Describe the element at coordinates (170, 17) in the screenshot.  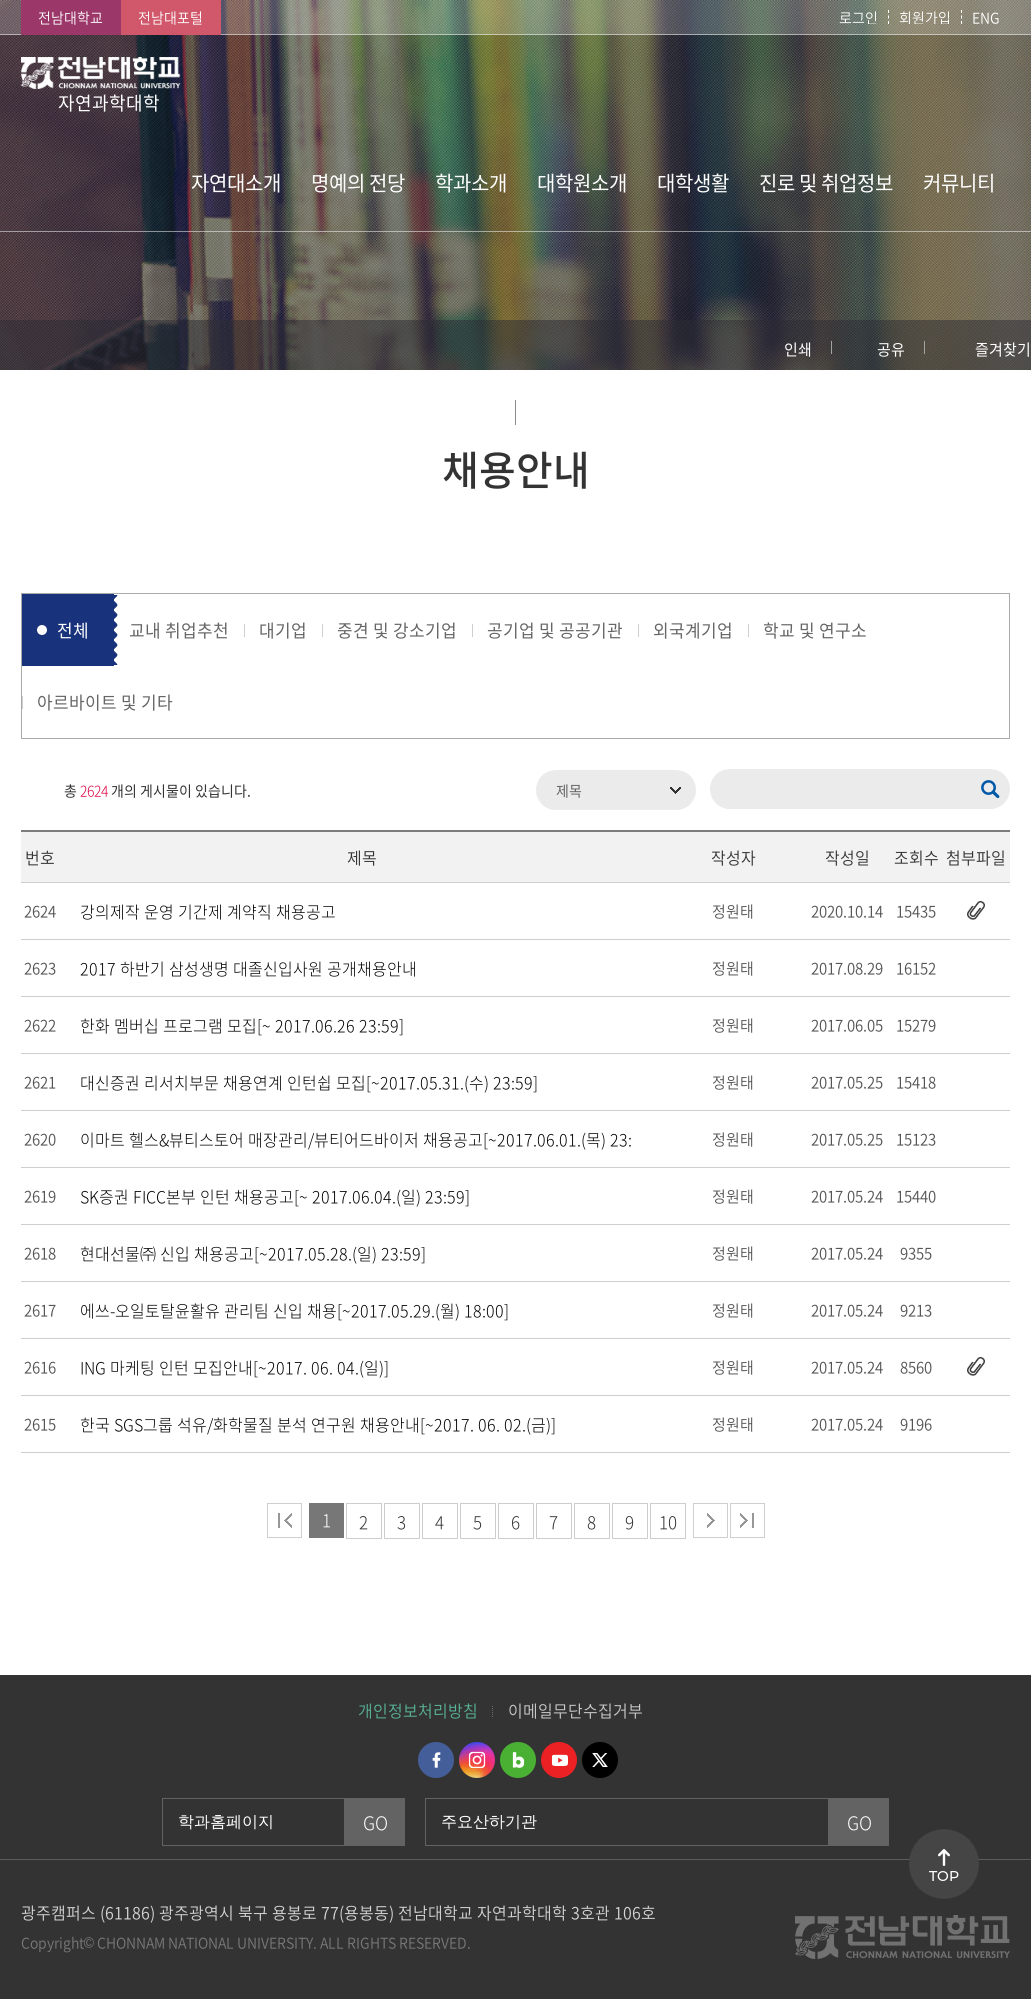
I see `전남대포털` at that location.